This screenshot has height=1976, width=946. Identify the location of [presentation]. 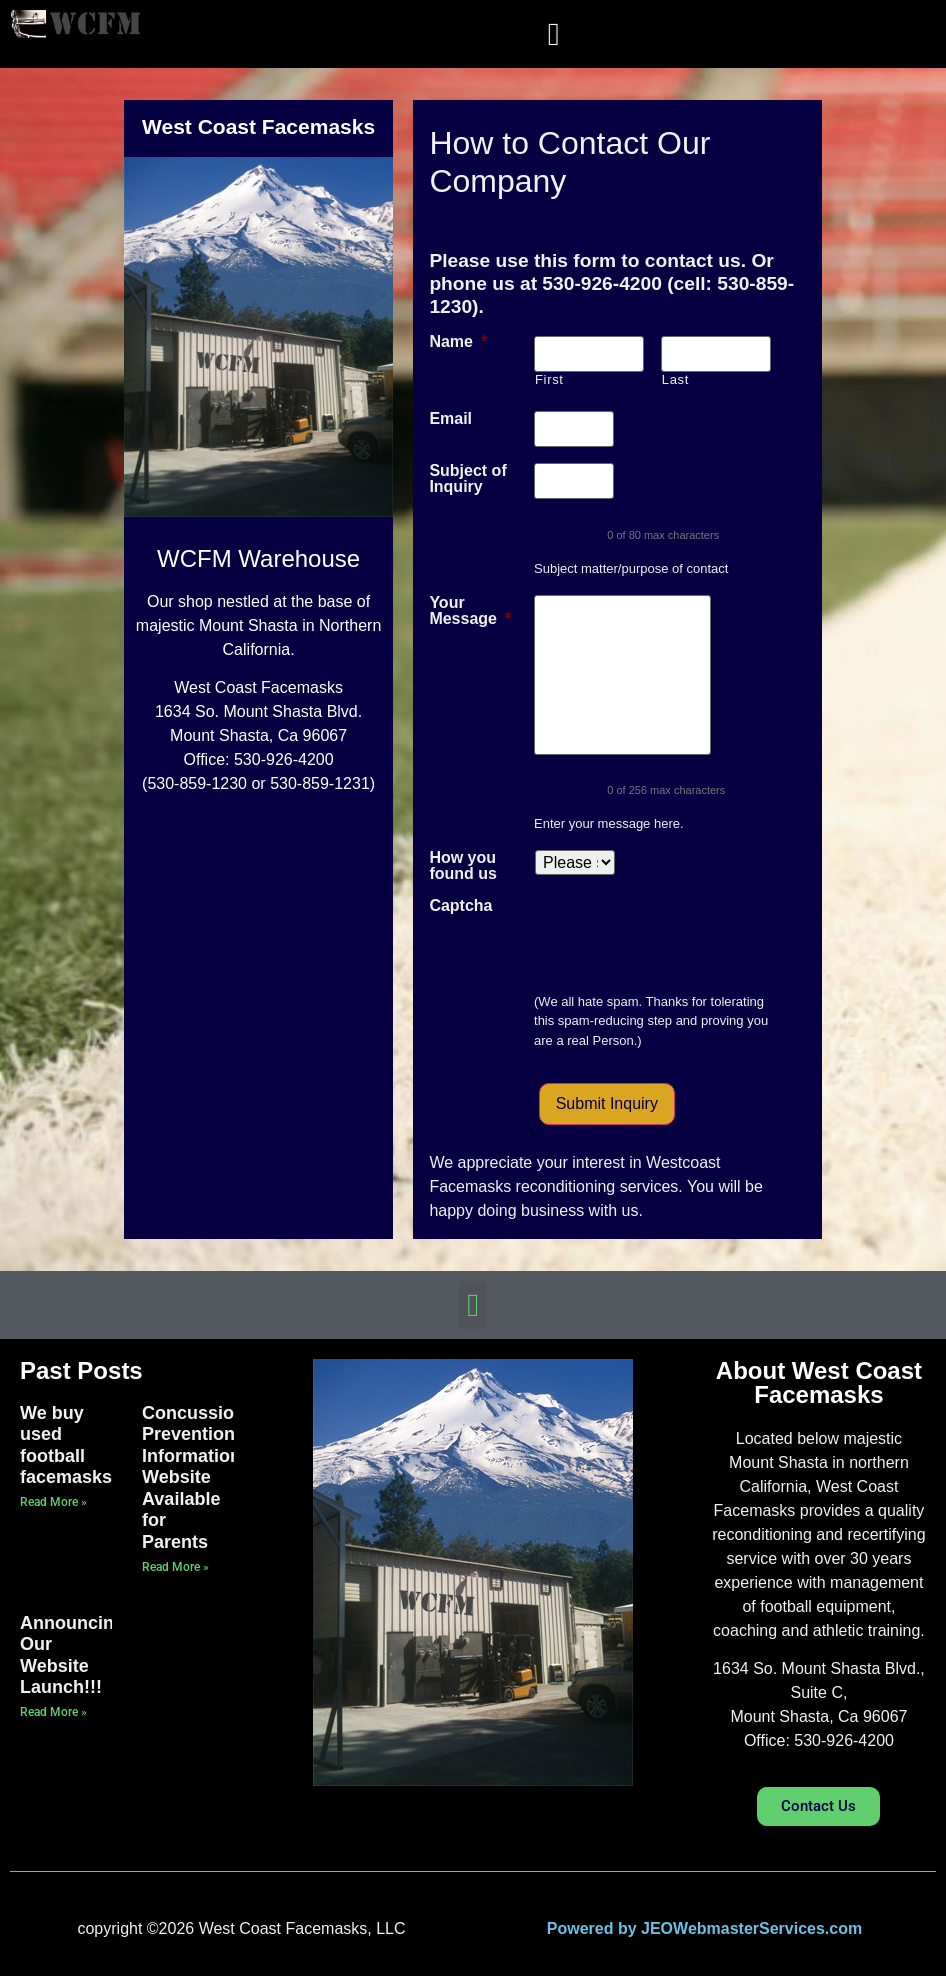
(686, 937).